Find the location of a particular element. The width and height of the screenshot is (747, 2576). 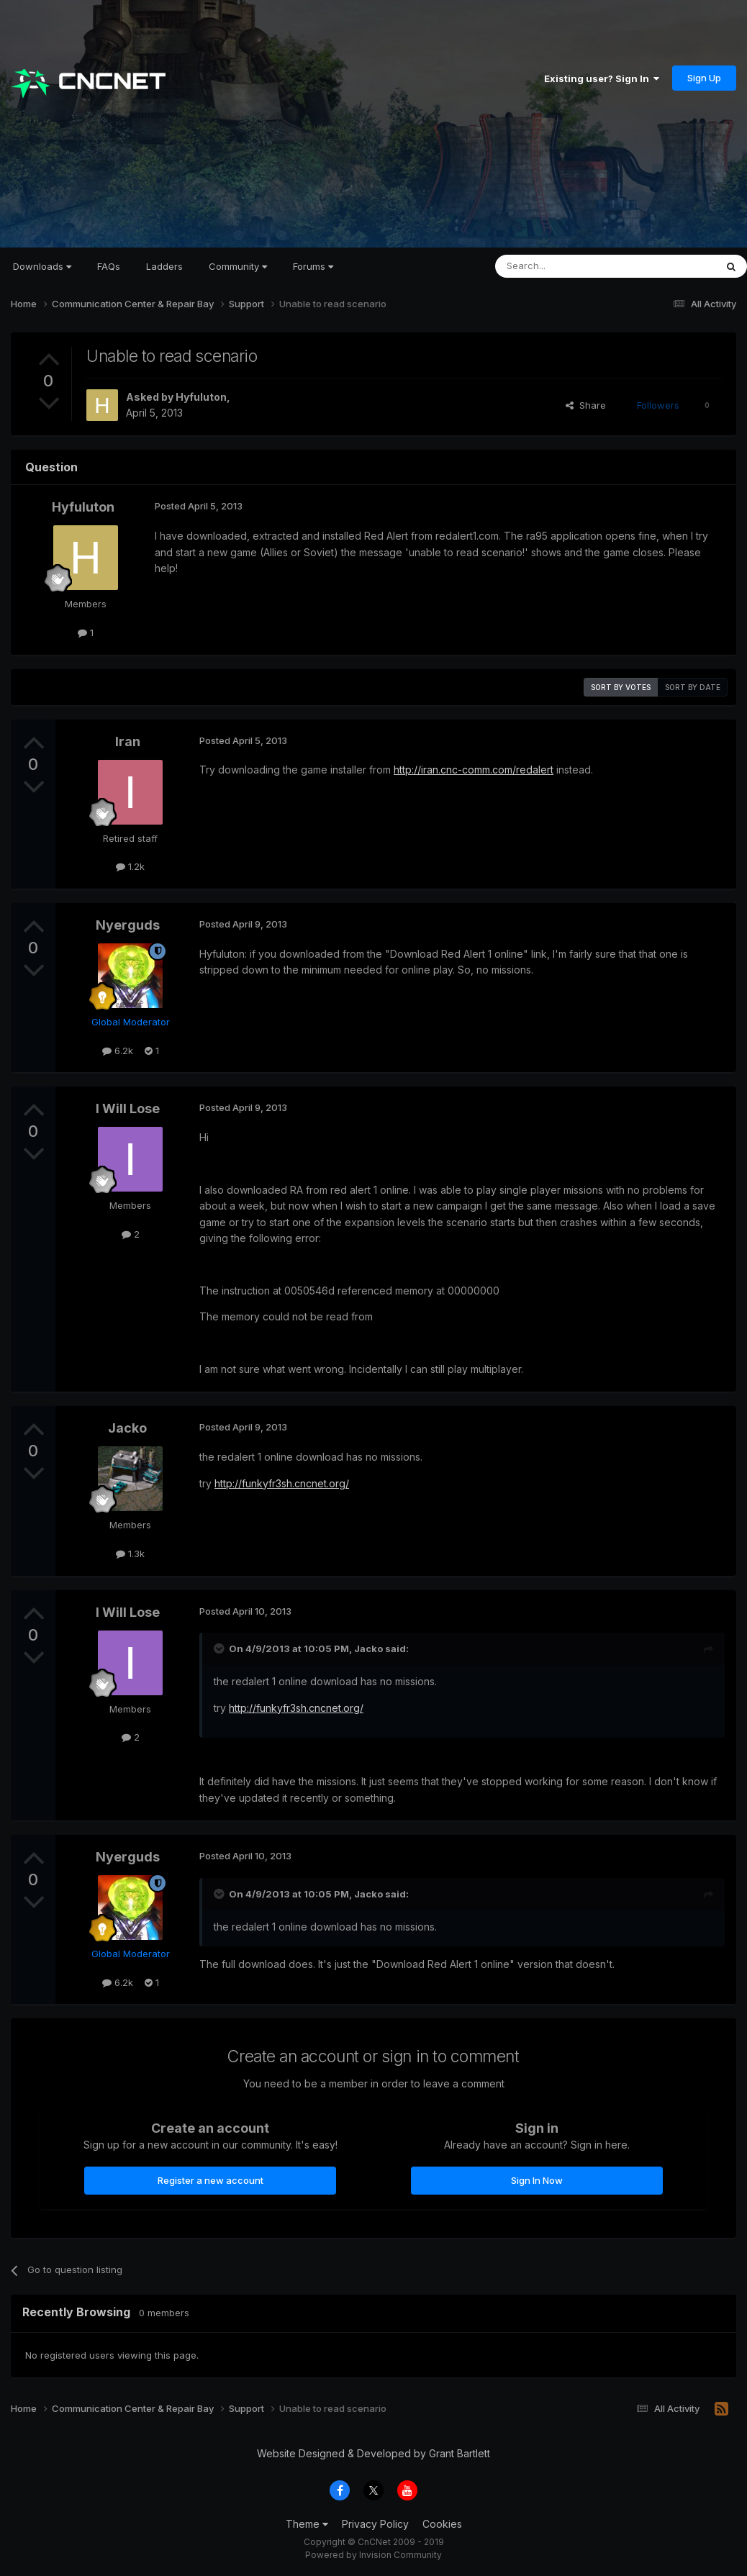

Sign In Now is located at coordinates (537, 2180).